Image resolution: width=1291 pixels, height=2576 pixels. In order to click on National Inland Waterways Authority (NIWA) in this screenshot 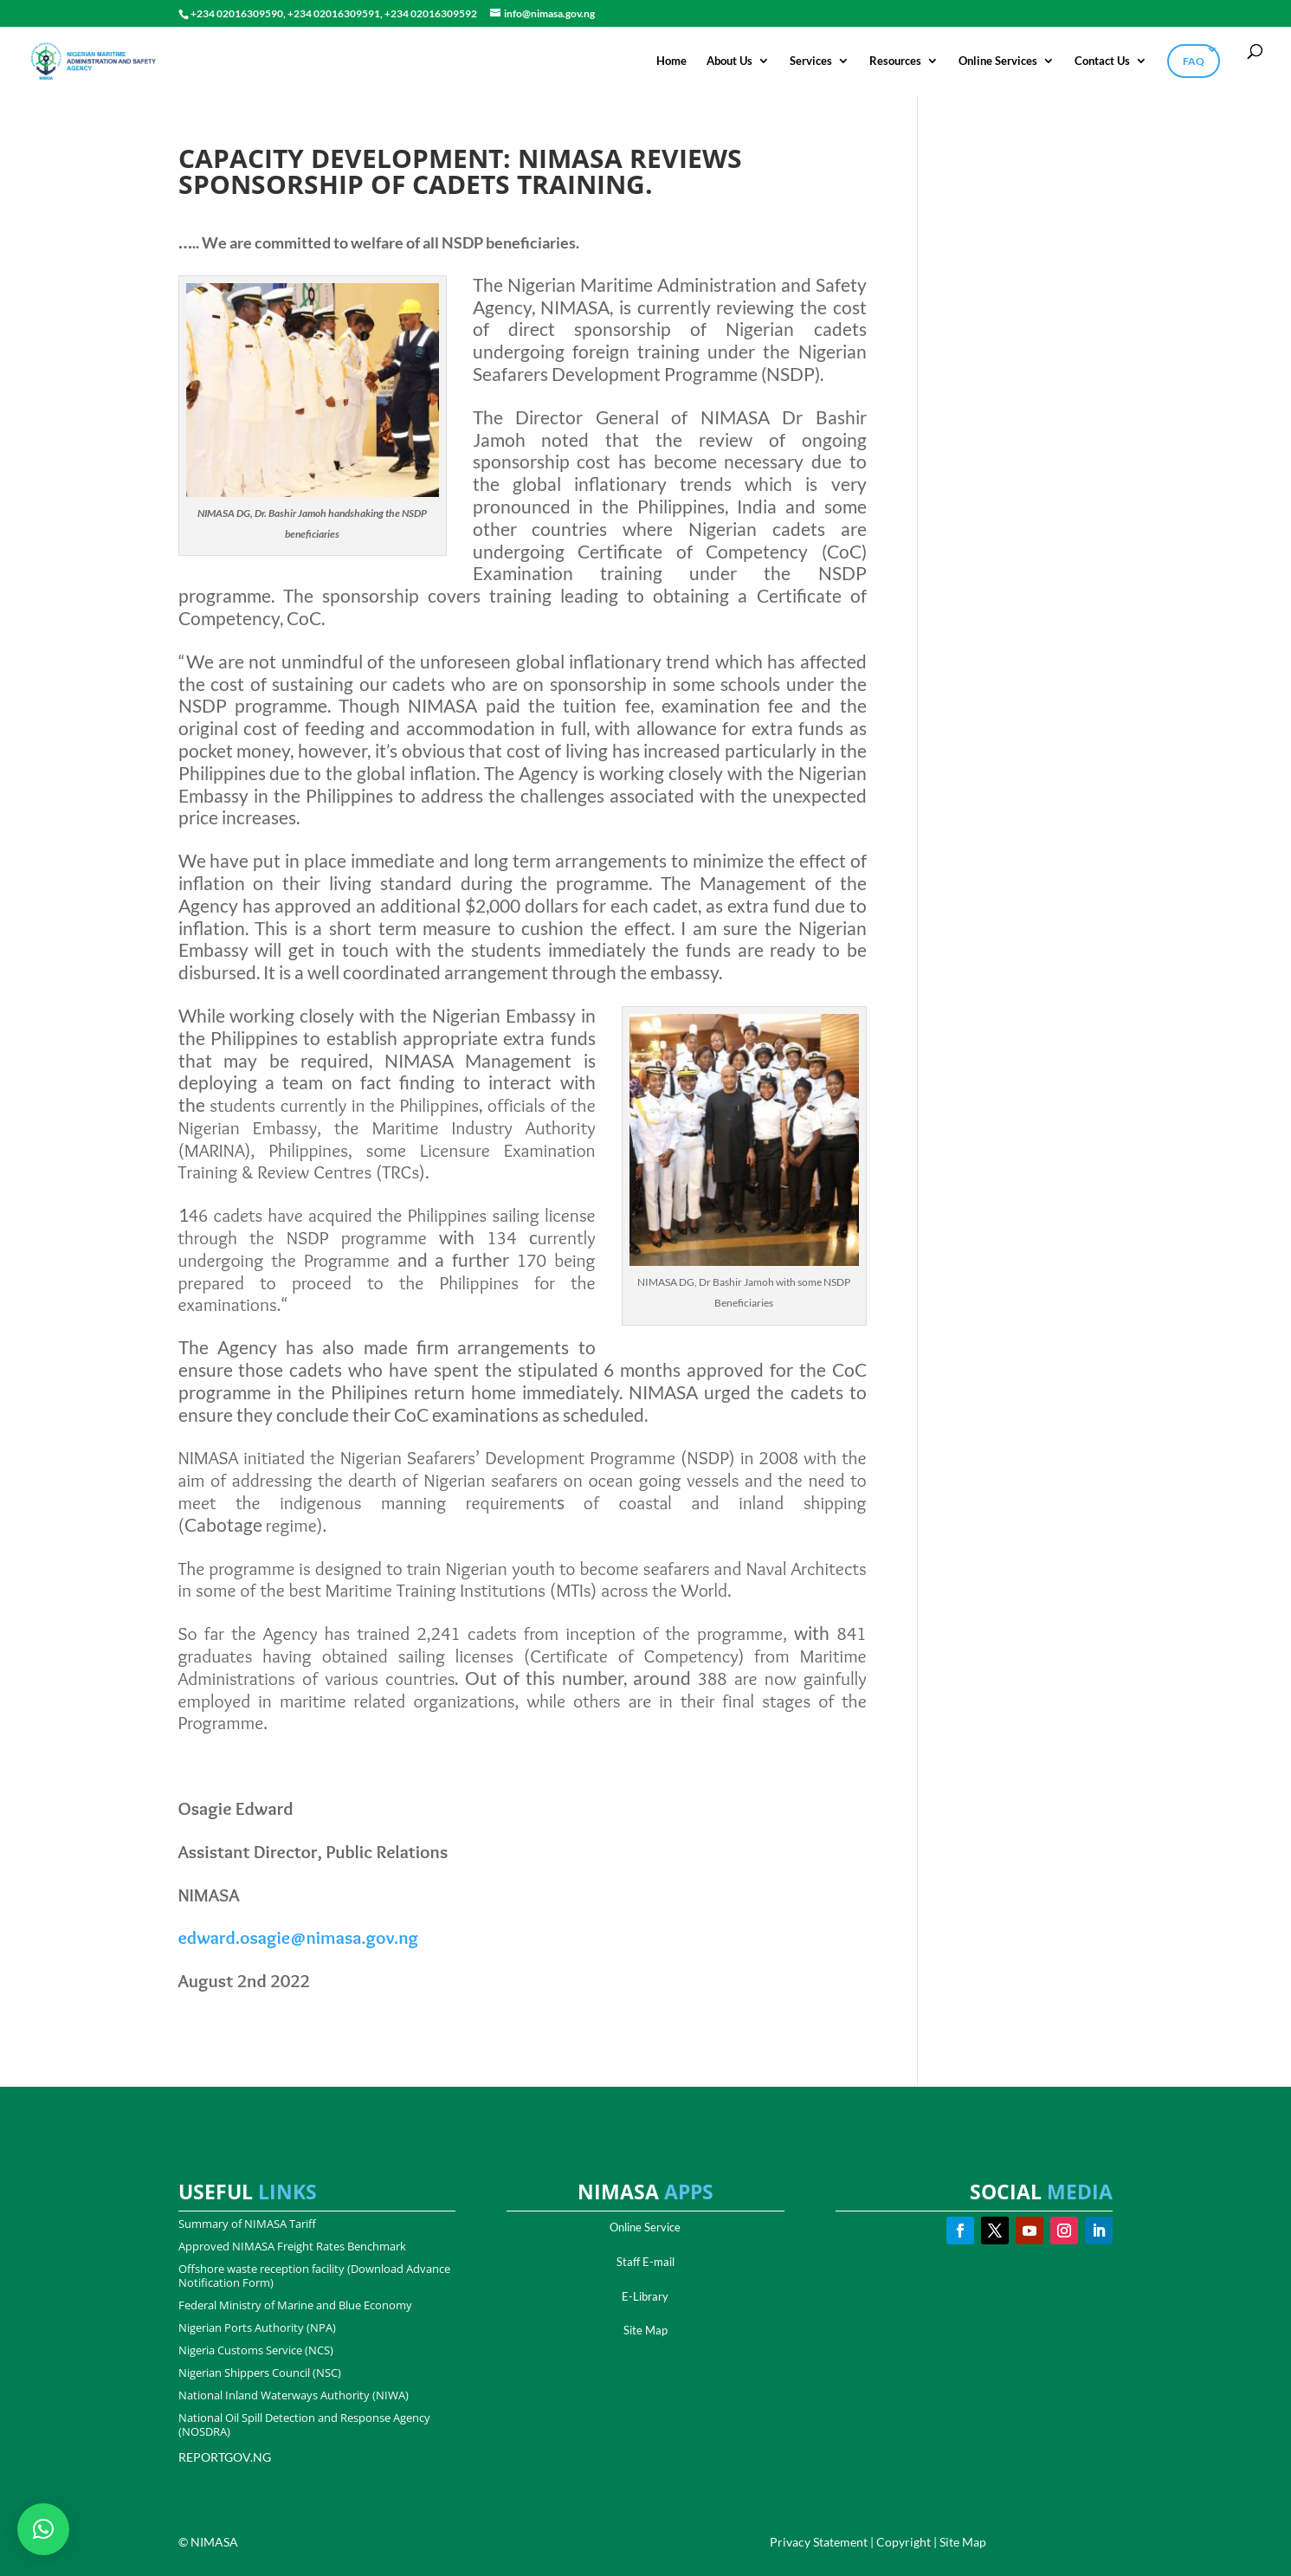, I will do `click(293, 2395)`.